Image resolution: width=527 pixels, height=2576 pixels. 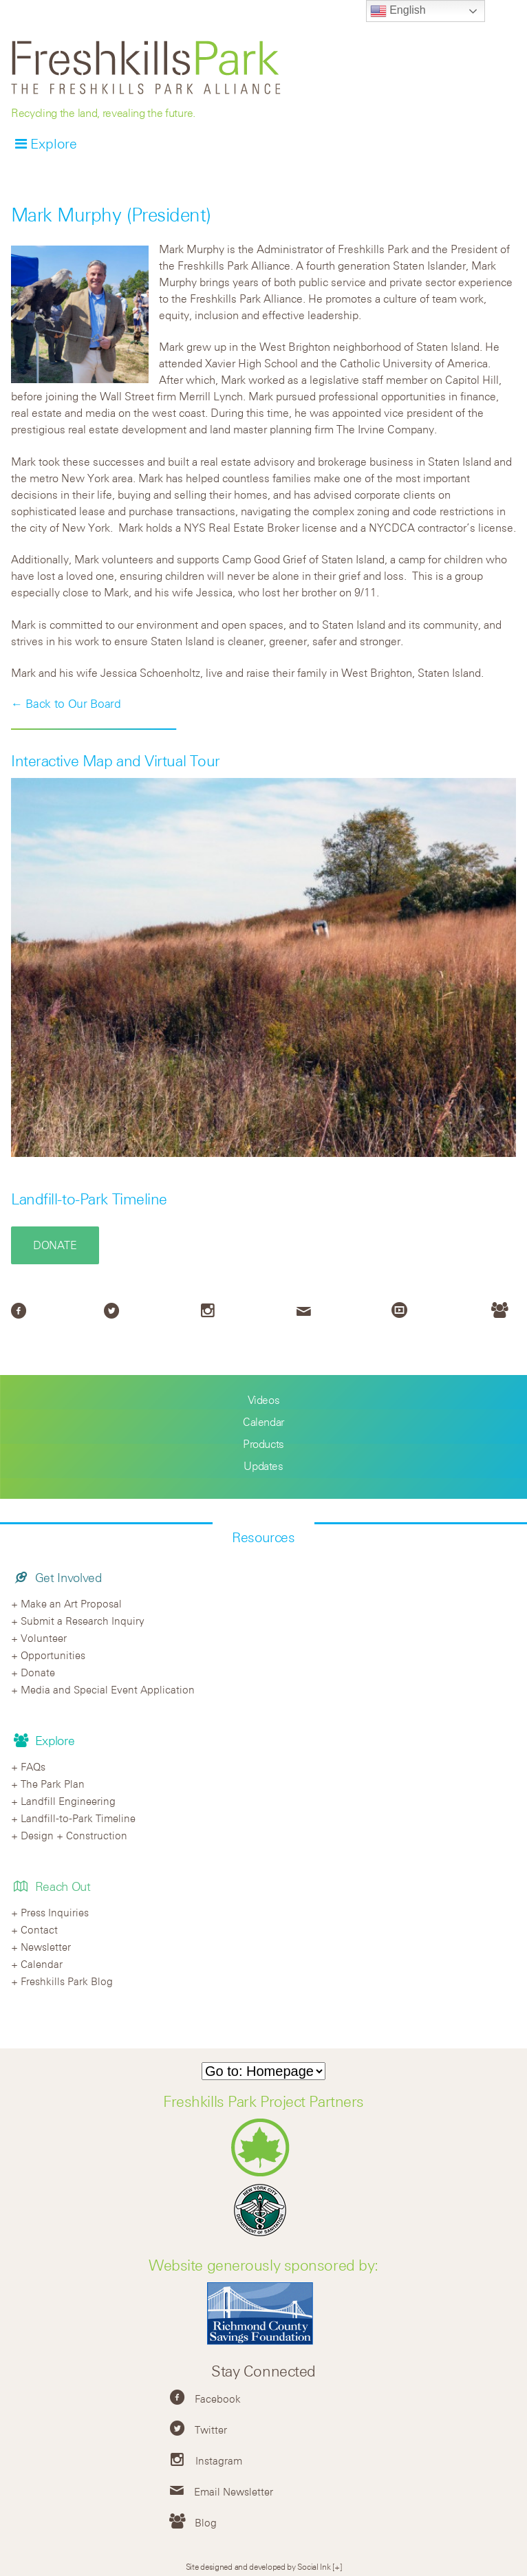 I want to click on Products, so click(x=263, y=1444).